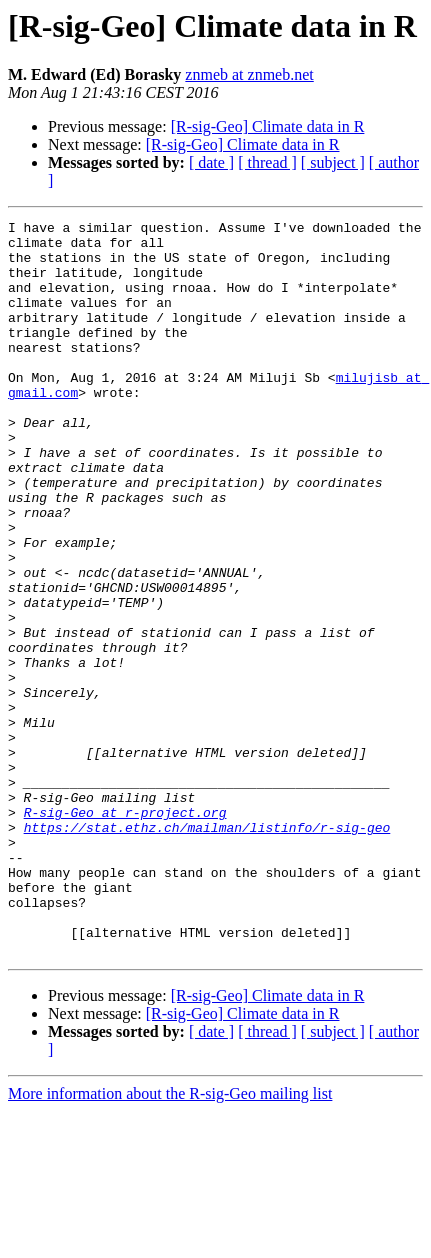 Image resolution: width=431 pixels, height=1258 pixels. Describe the element at coordinates (268, 126) in the screenshot. I see `[R-sig-Geo] Climate data in R` at that location.